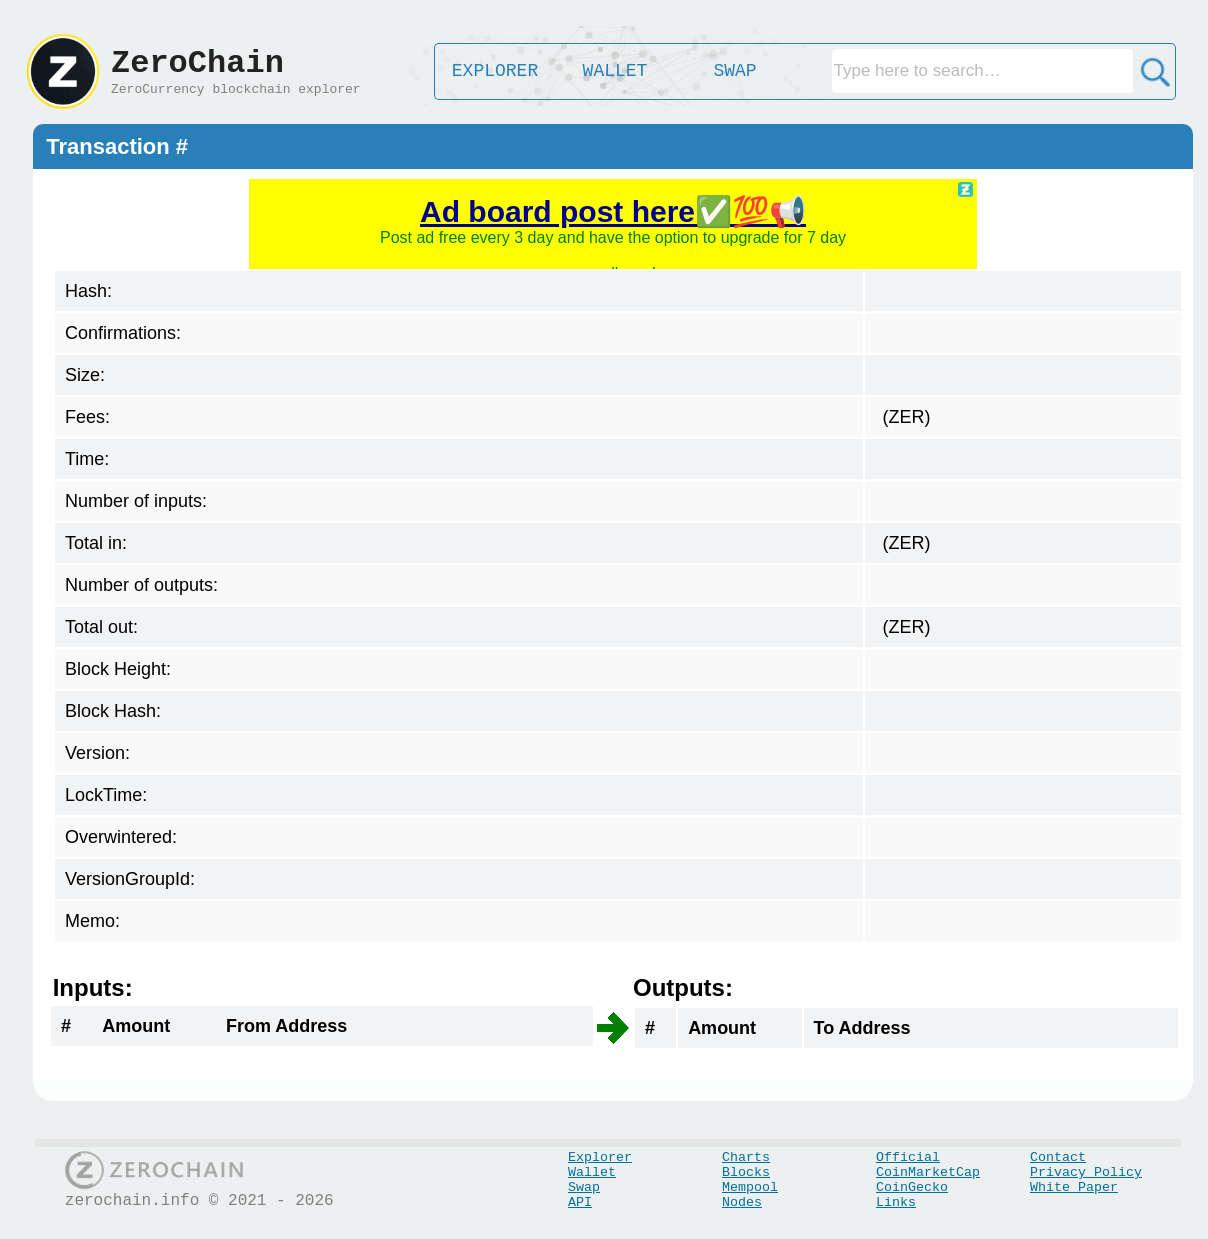  I want to click on White Paper, so click(1074, 1187).